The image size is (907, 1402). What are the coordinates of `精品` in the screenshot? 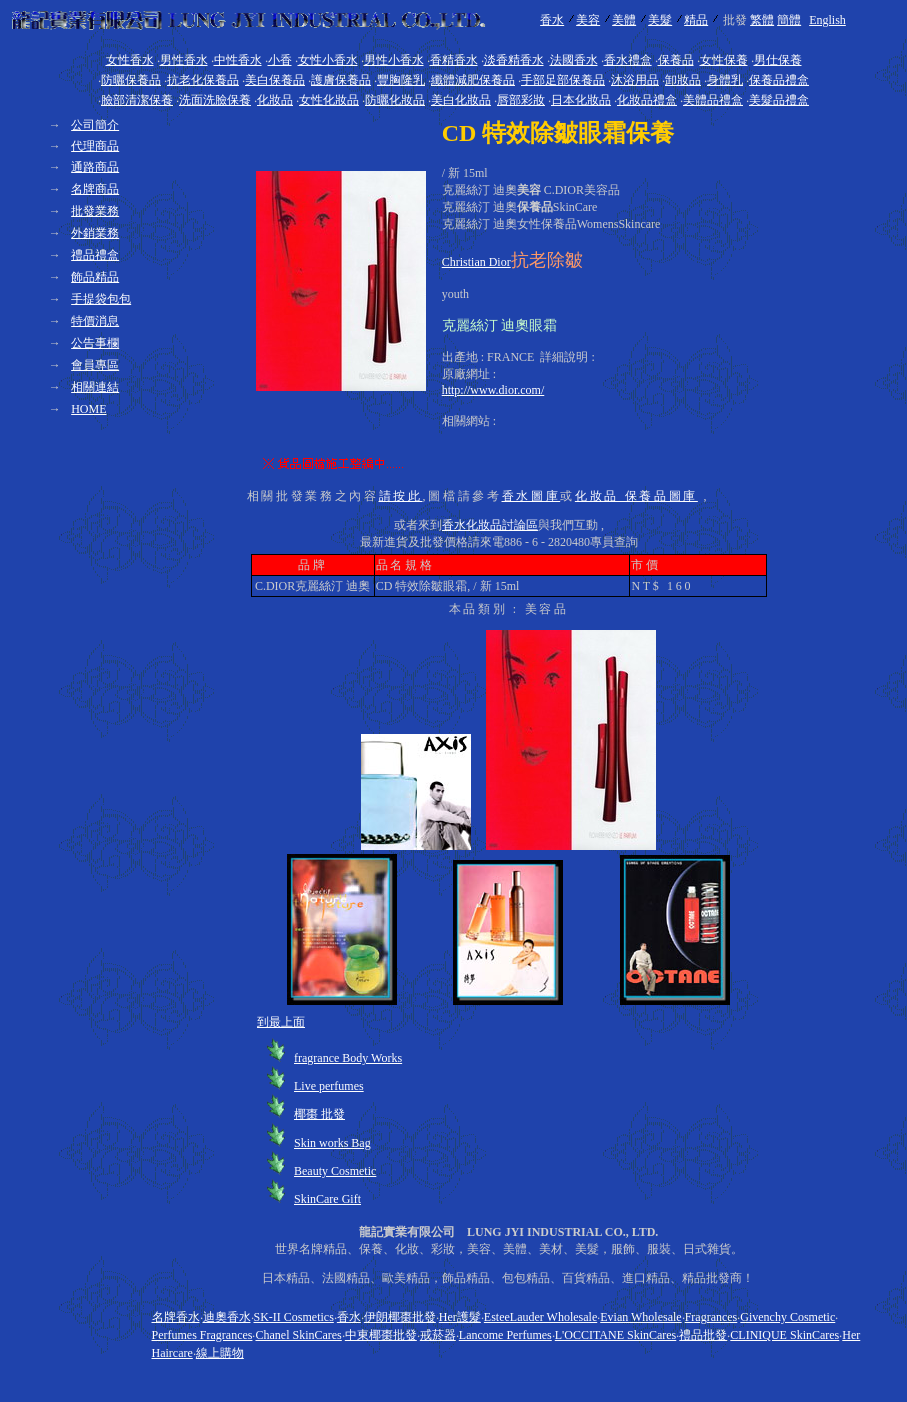 It's located at (696, 20).